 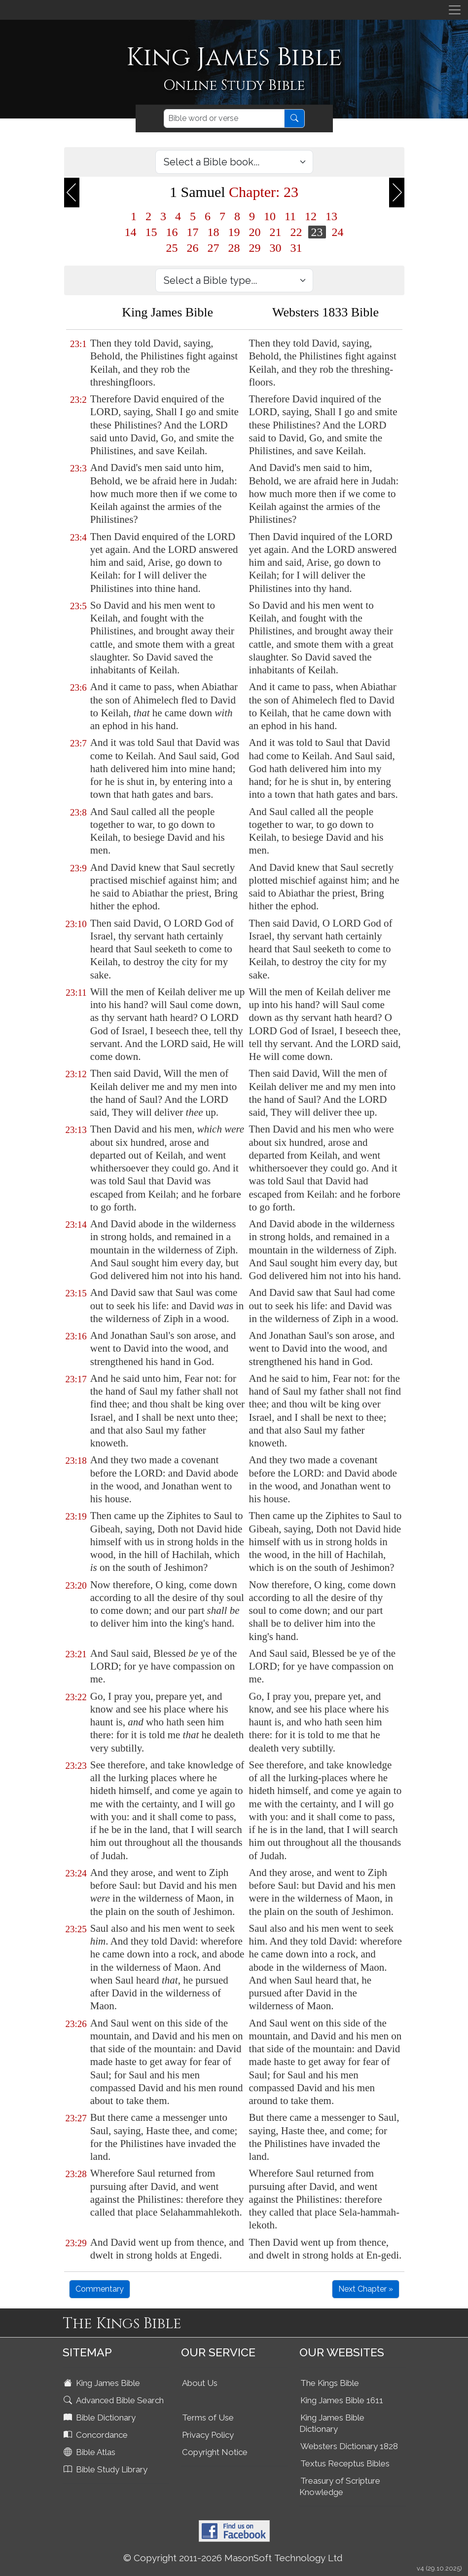 I want to click on Next Chapter », so click(x=365, y=2289).